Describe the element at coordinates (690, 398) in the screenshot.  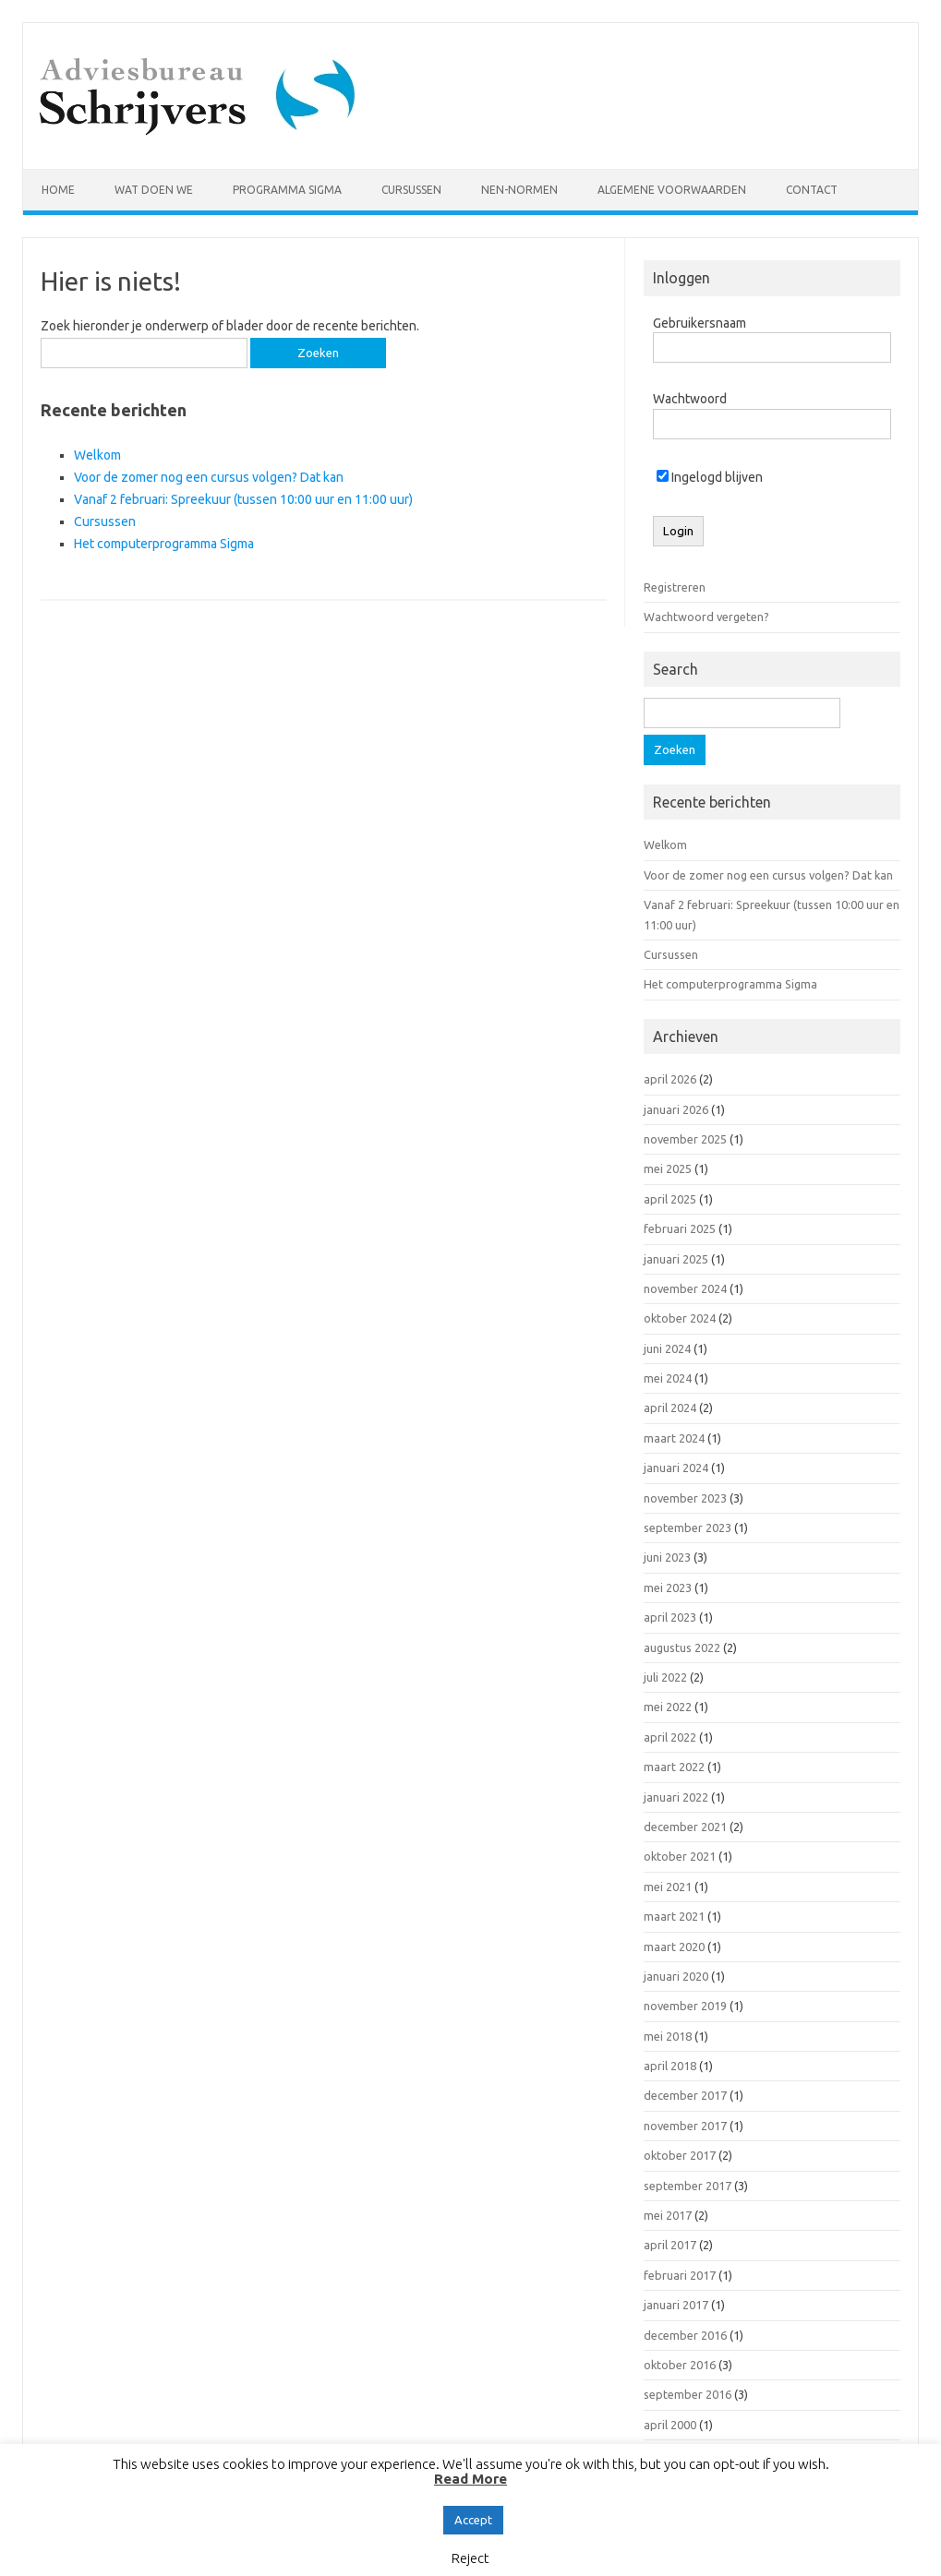
I see `Wachtwoord` at that location.